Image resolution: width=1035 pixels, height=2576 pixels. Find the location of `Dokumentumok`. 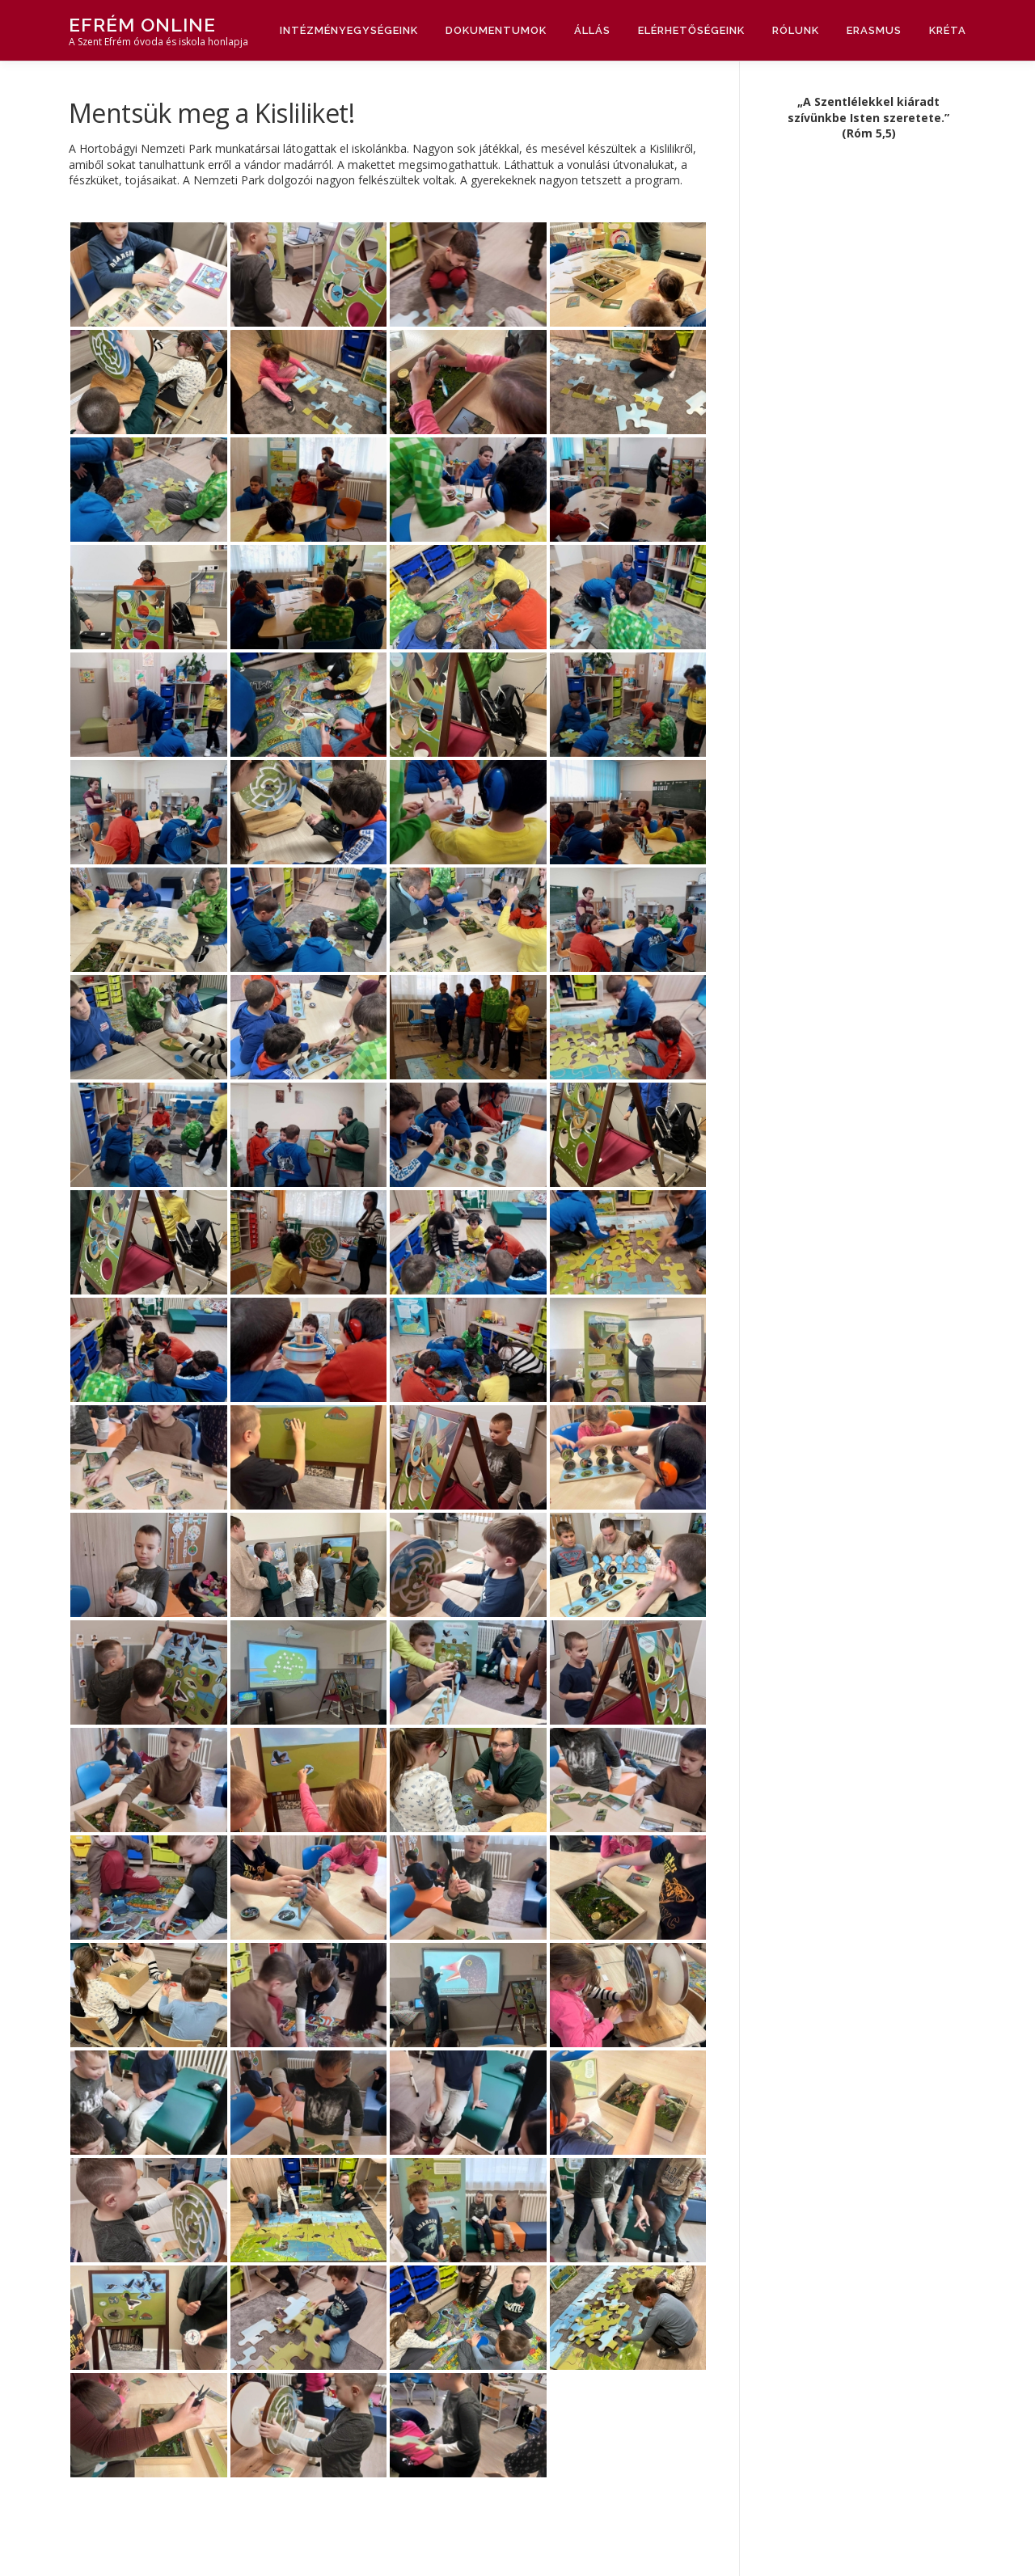

Dokumentumok is located at coordinates (496, 30).